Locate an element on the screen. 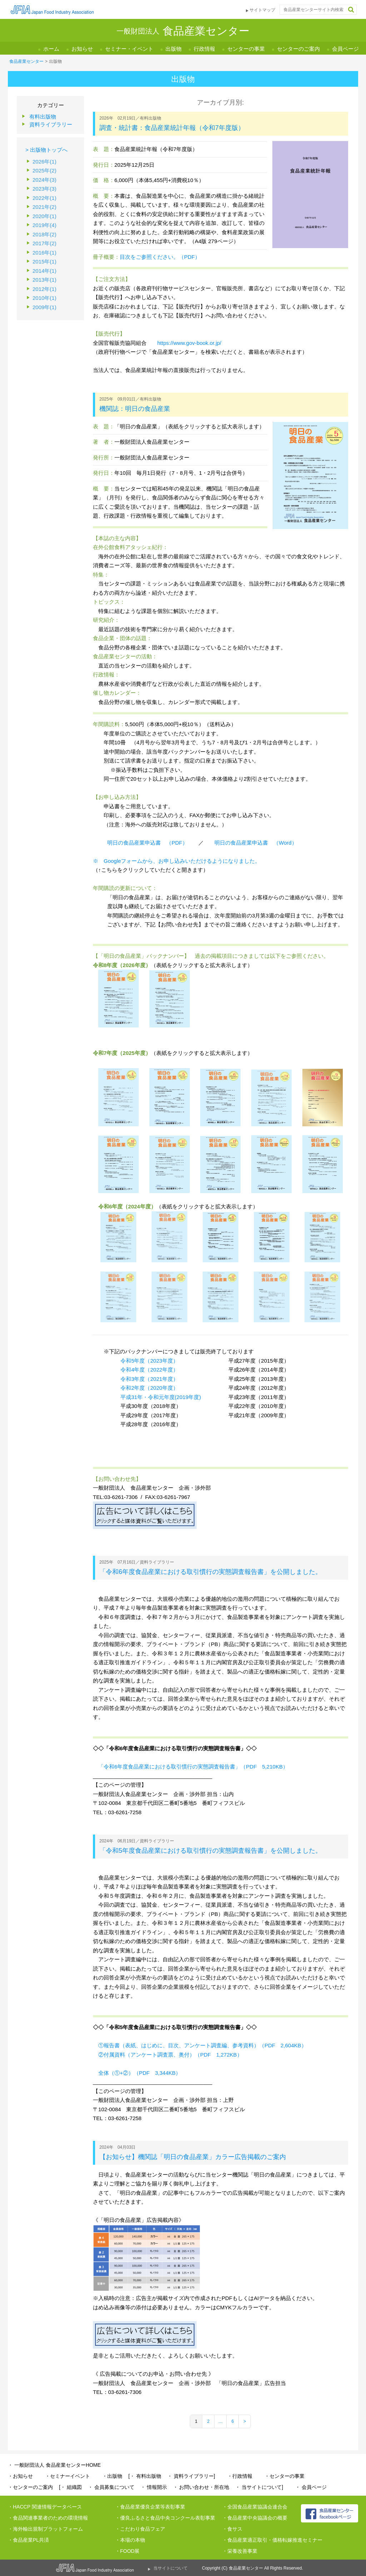 The height and width of the screenshot is (2576, 366). https://www.gov-book.or.jp/ is located at coordinates (189, 343).